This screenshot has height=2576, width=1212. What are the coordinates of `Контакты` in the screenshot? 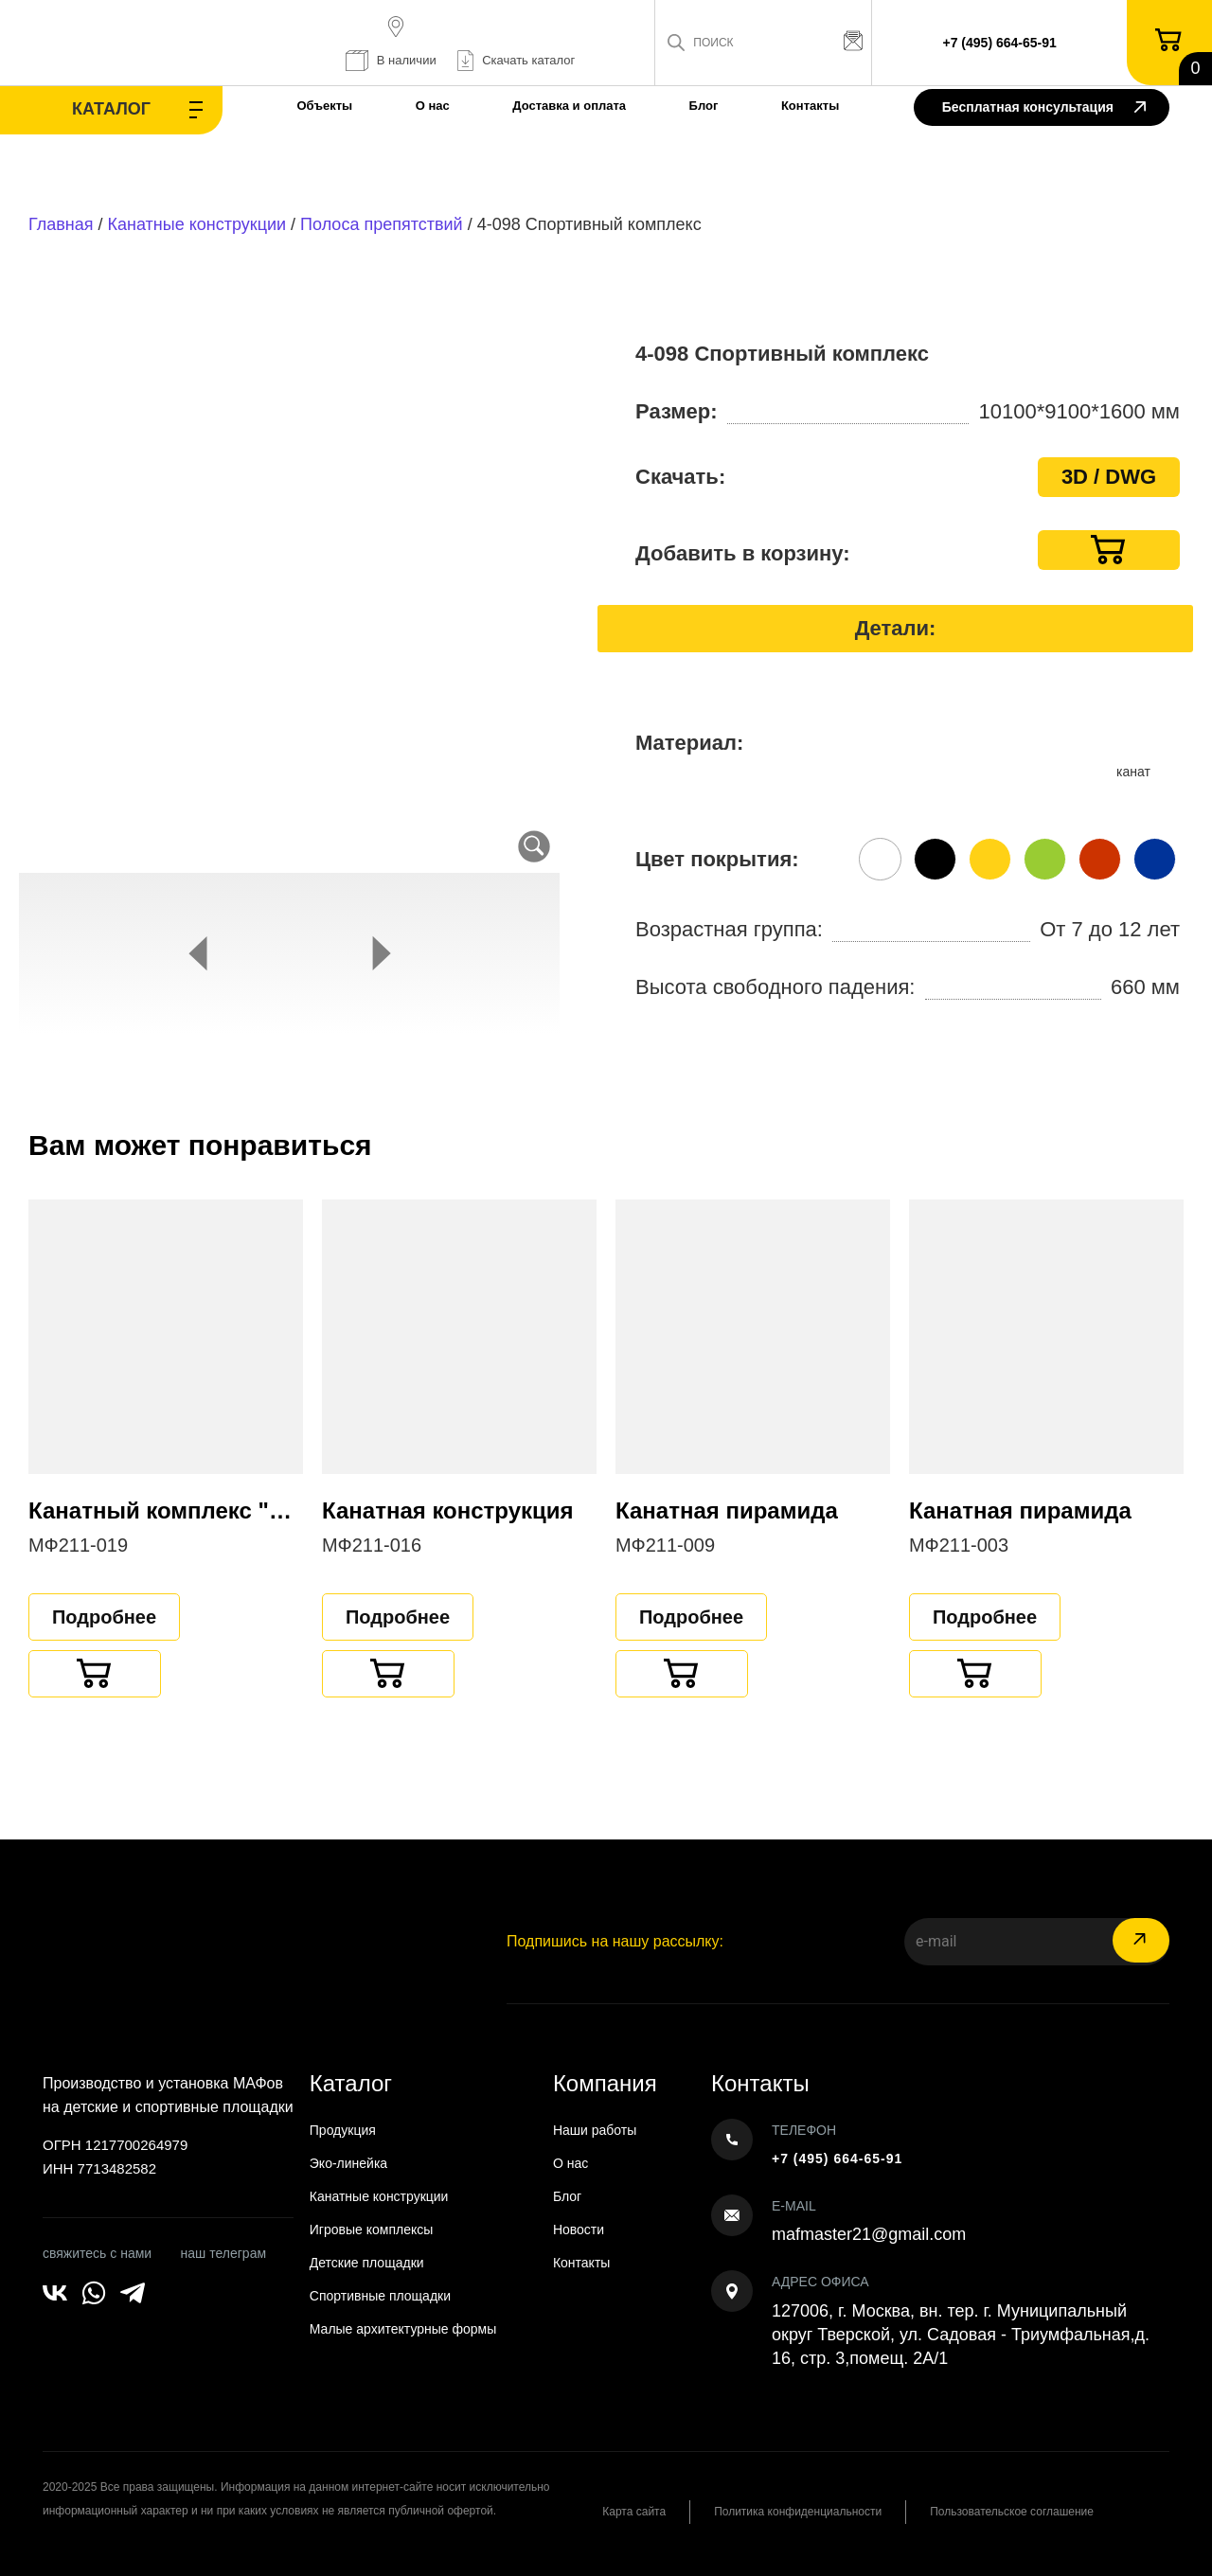 It's located at (810, 105).